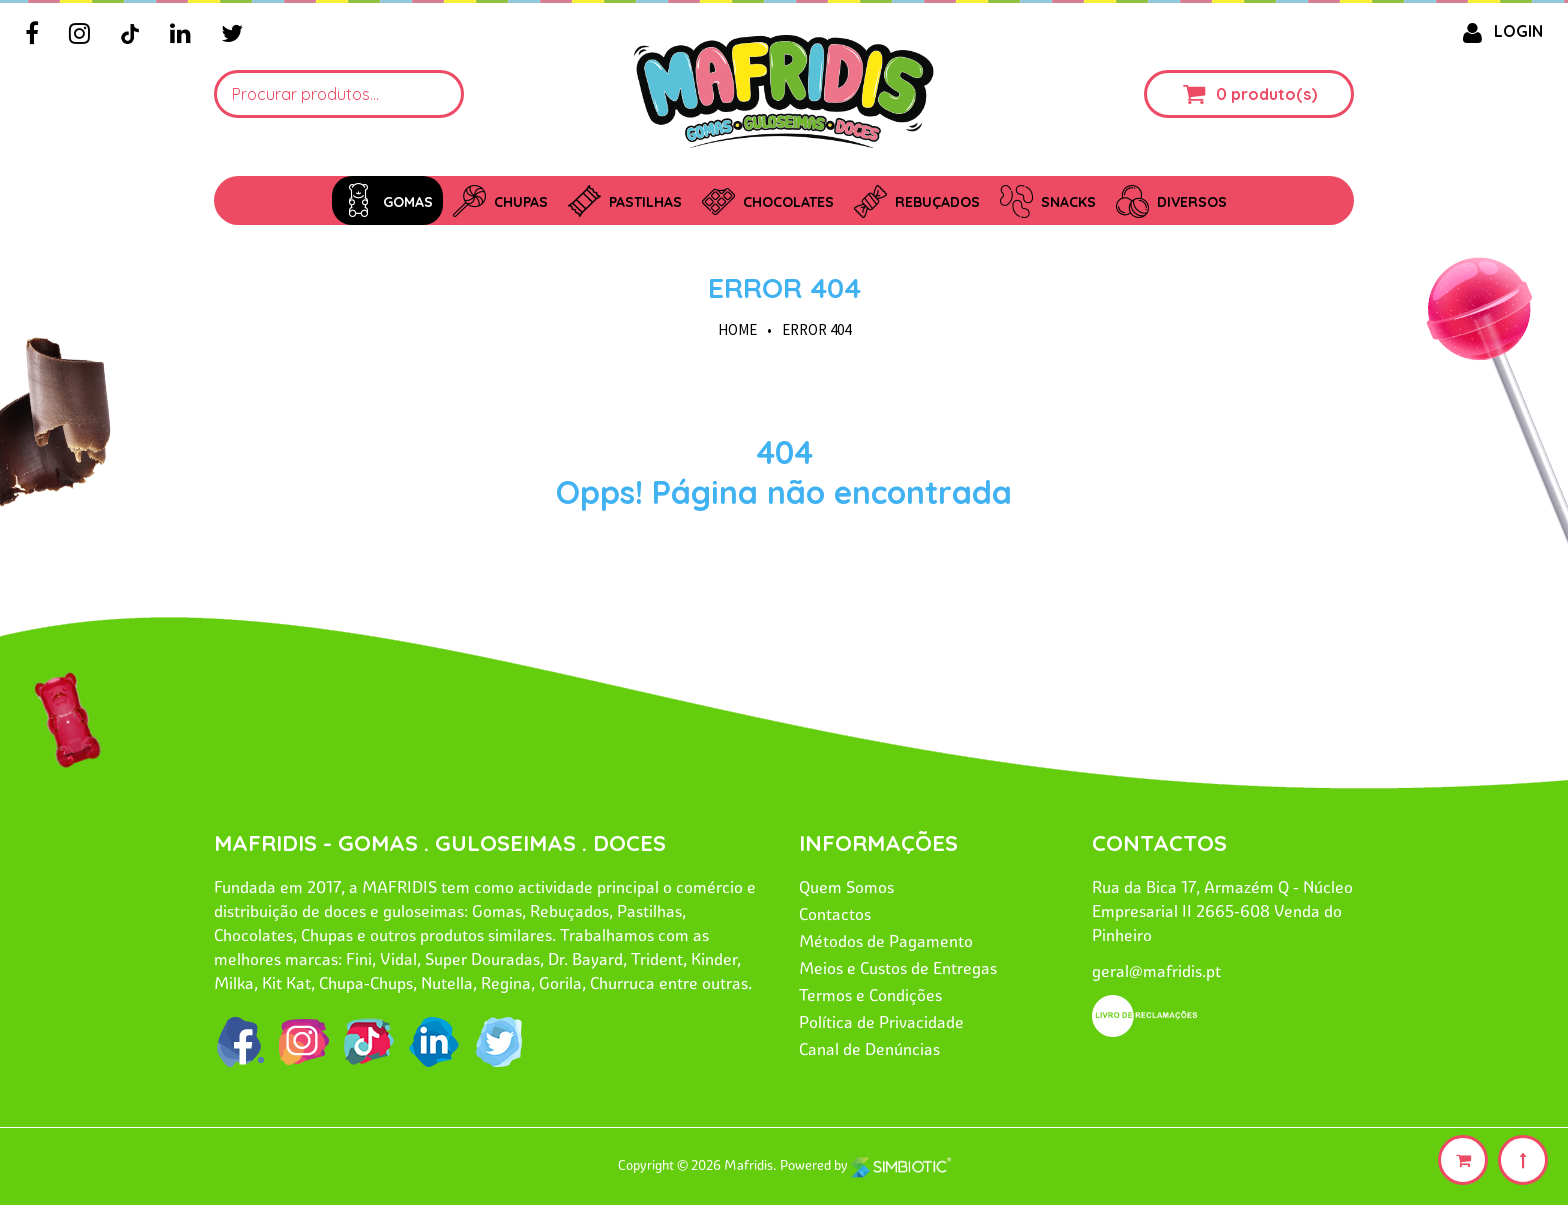  I want to click on Canal de Denúncias, so click(869, 1049).